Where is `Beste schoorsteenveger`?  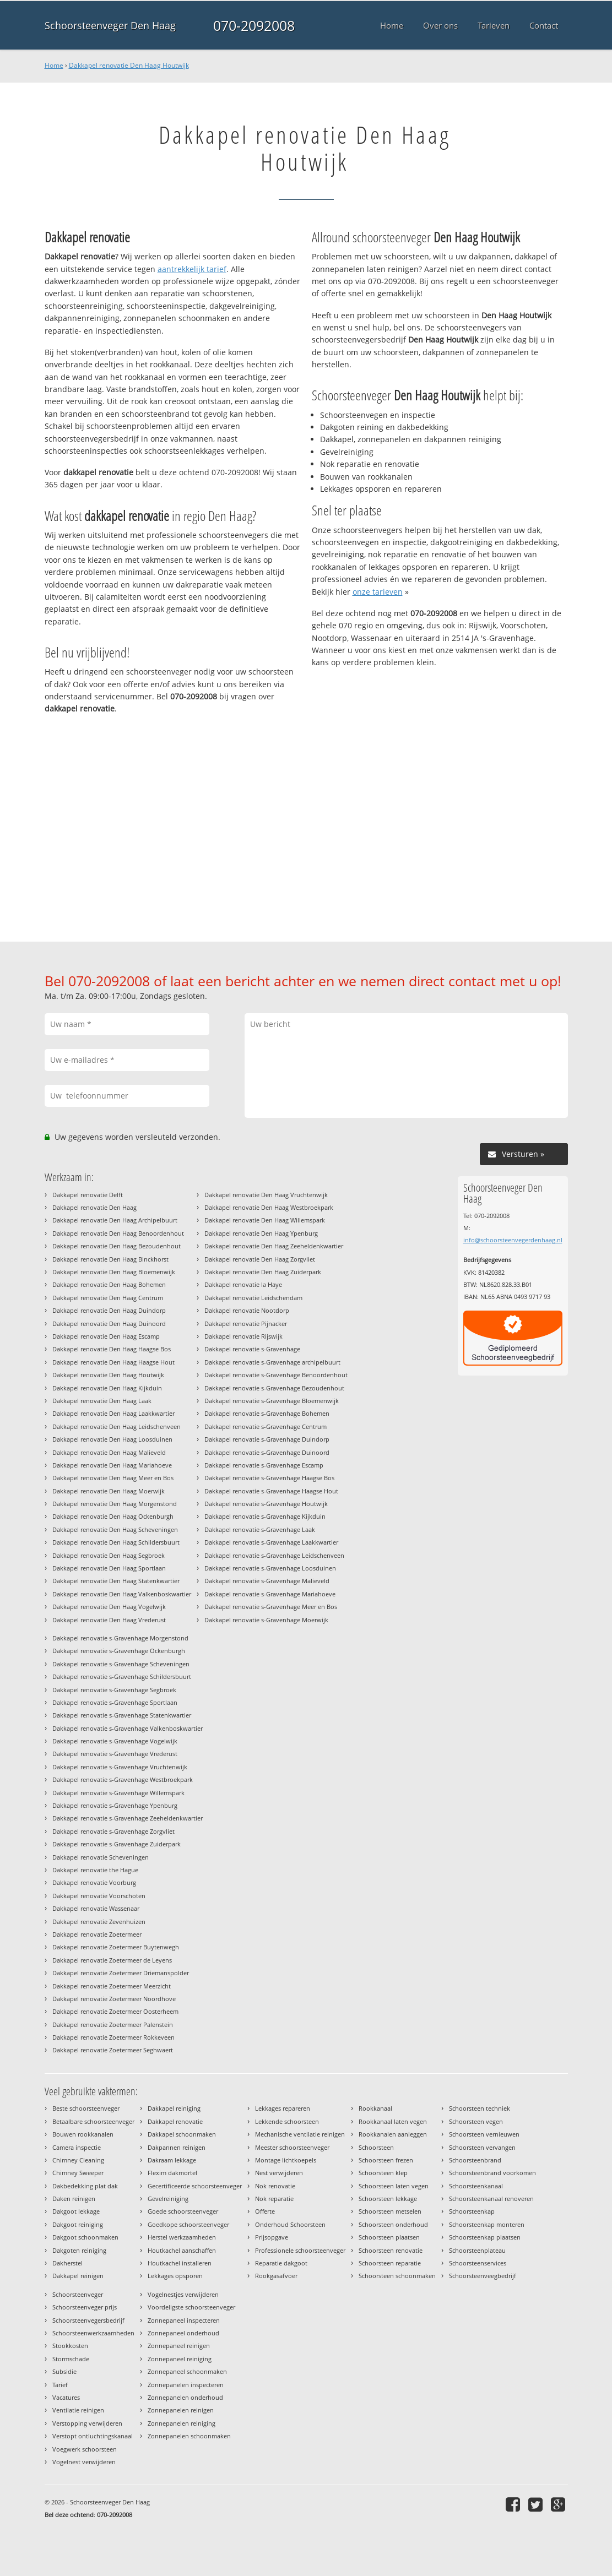
Beste schoorsteenveger is located at coordinates (86, 2108).